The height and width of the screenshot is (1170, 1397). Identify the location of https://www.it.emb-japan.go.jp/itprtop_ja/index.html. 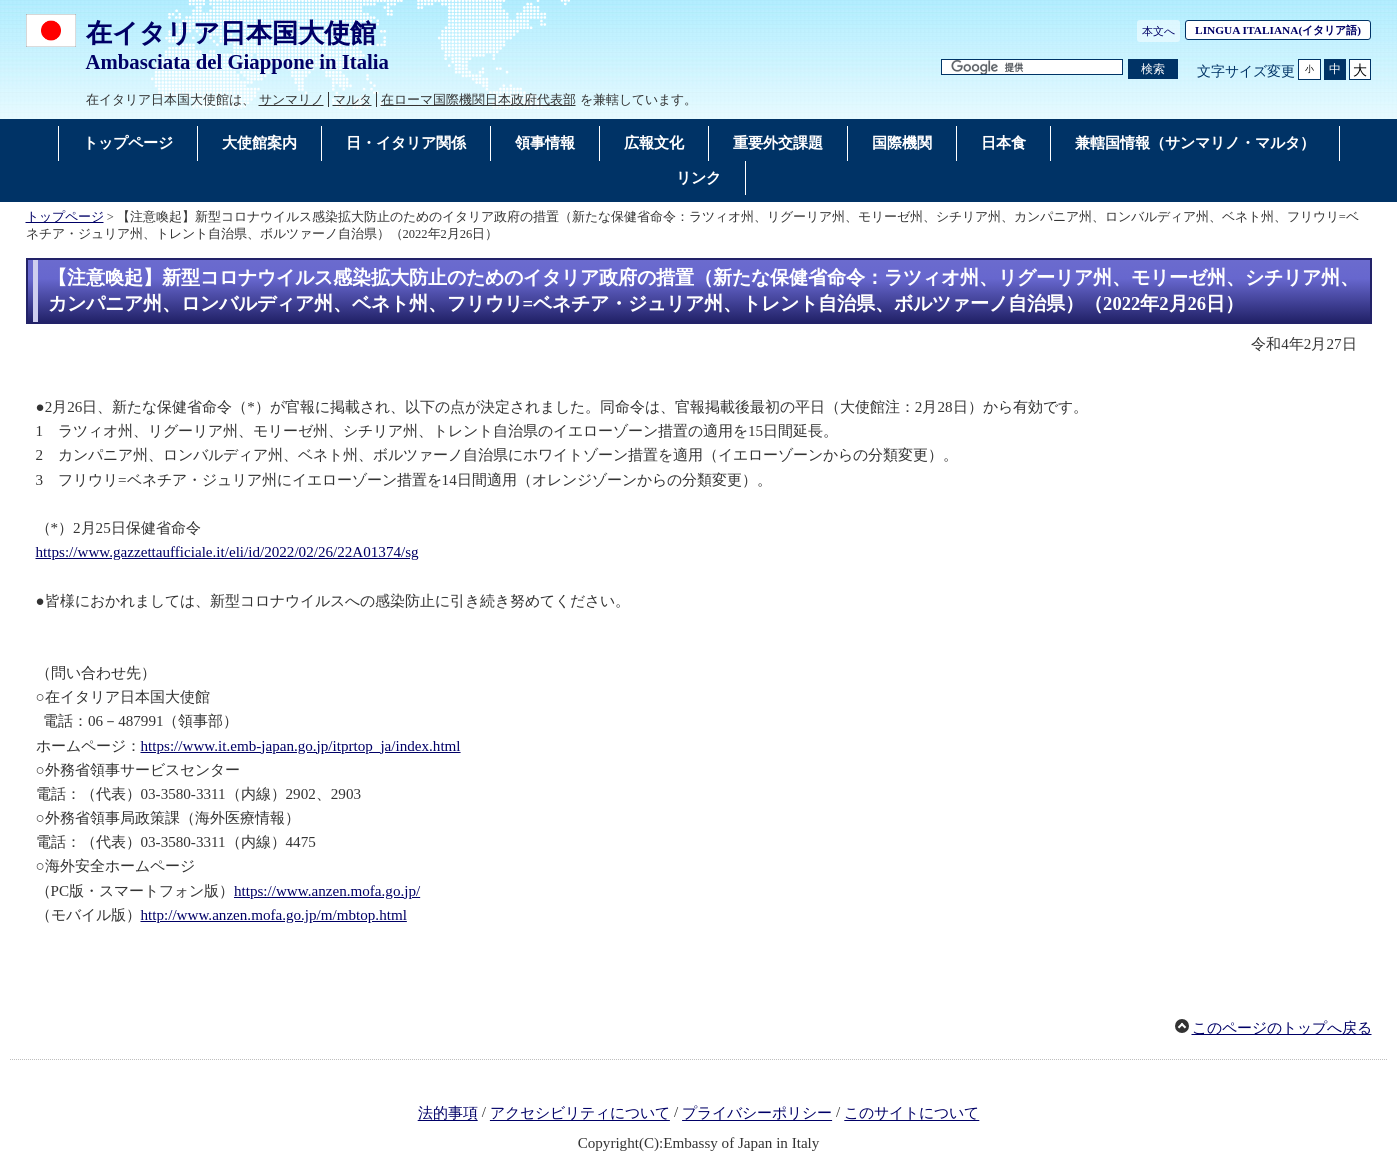
(301, 746).